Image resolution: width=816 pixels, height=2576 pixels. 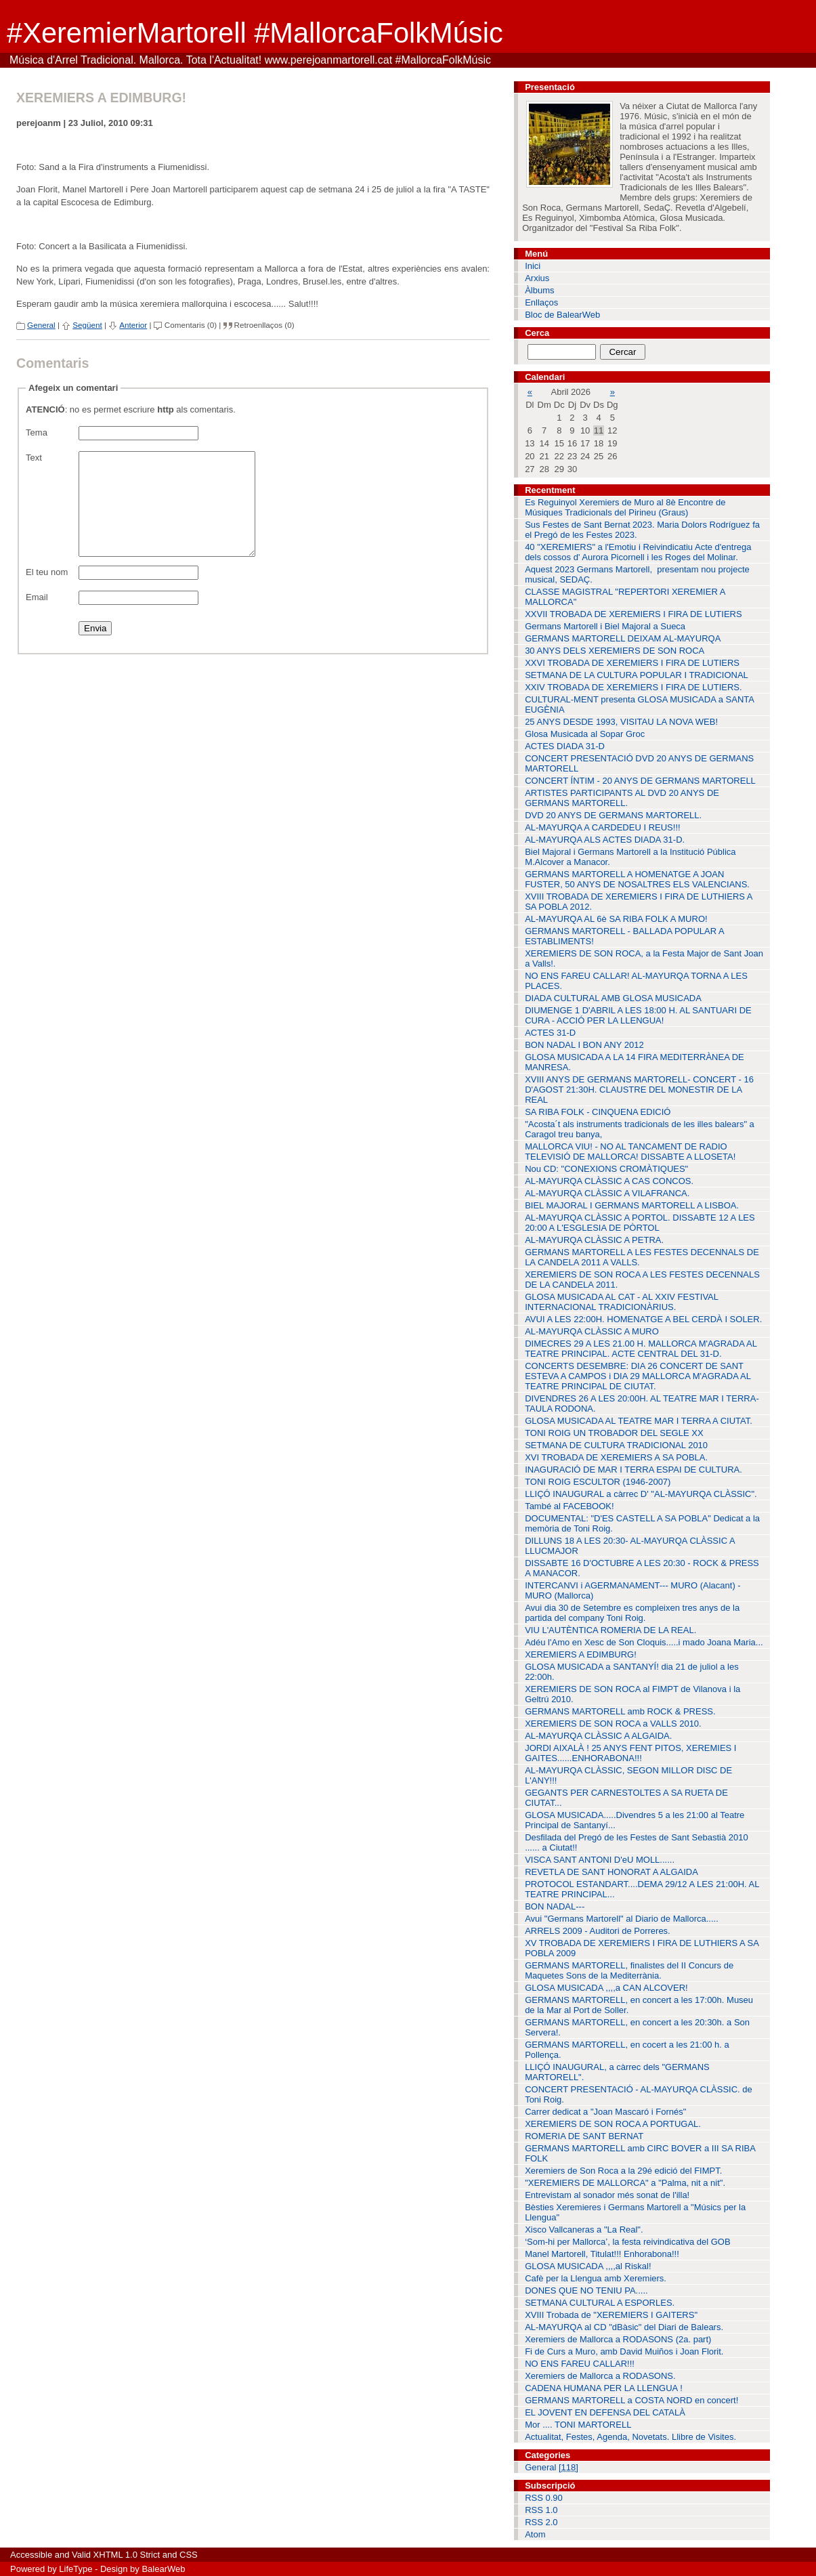 What do you see at coordinates (625, 2183) in the screenshot?
I see `"XEREMIERS DE MALLORCA" a "Palma, nit a nit".` at bounding box center [625, 2183].